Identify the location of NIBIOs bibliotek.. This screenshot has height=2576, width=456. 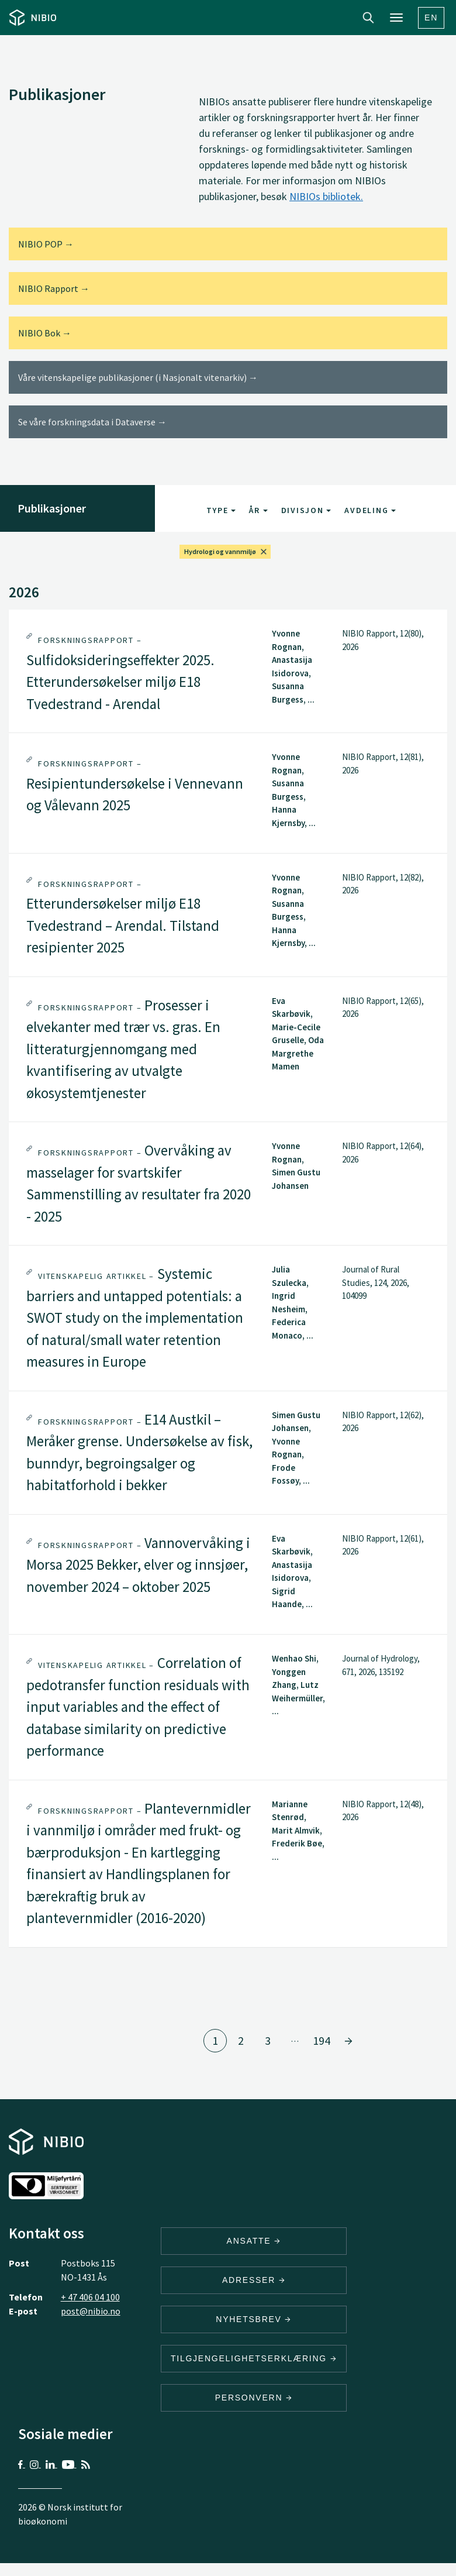
(326, 196).